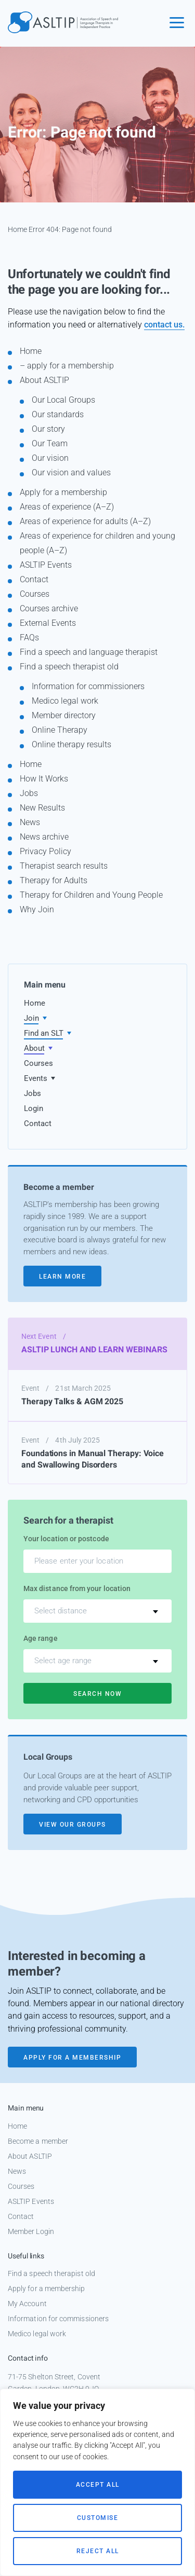 This screenshot has width=195, height=2576. What do you see at coordinates (64, 715) in the screenshot?
I see `Member directory` at bounding box center [64, 715].